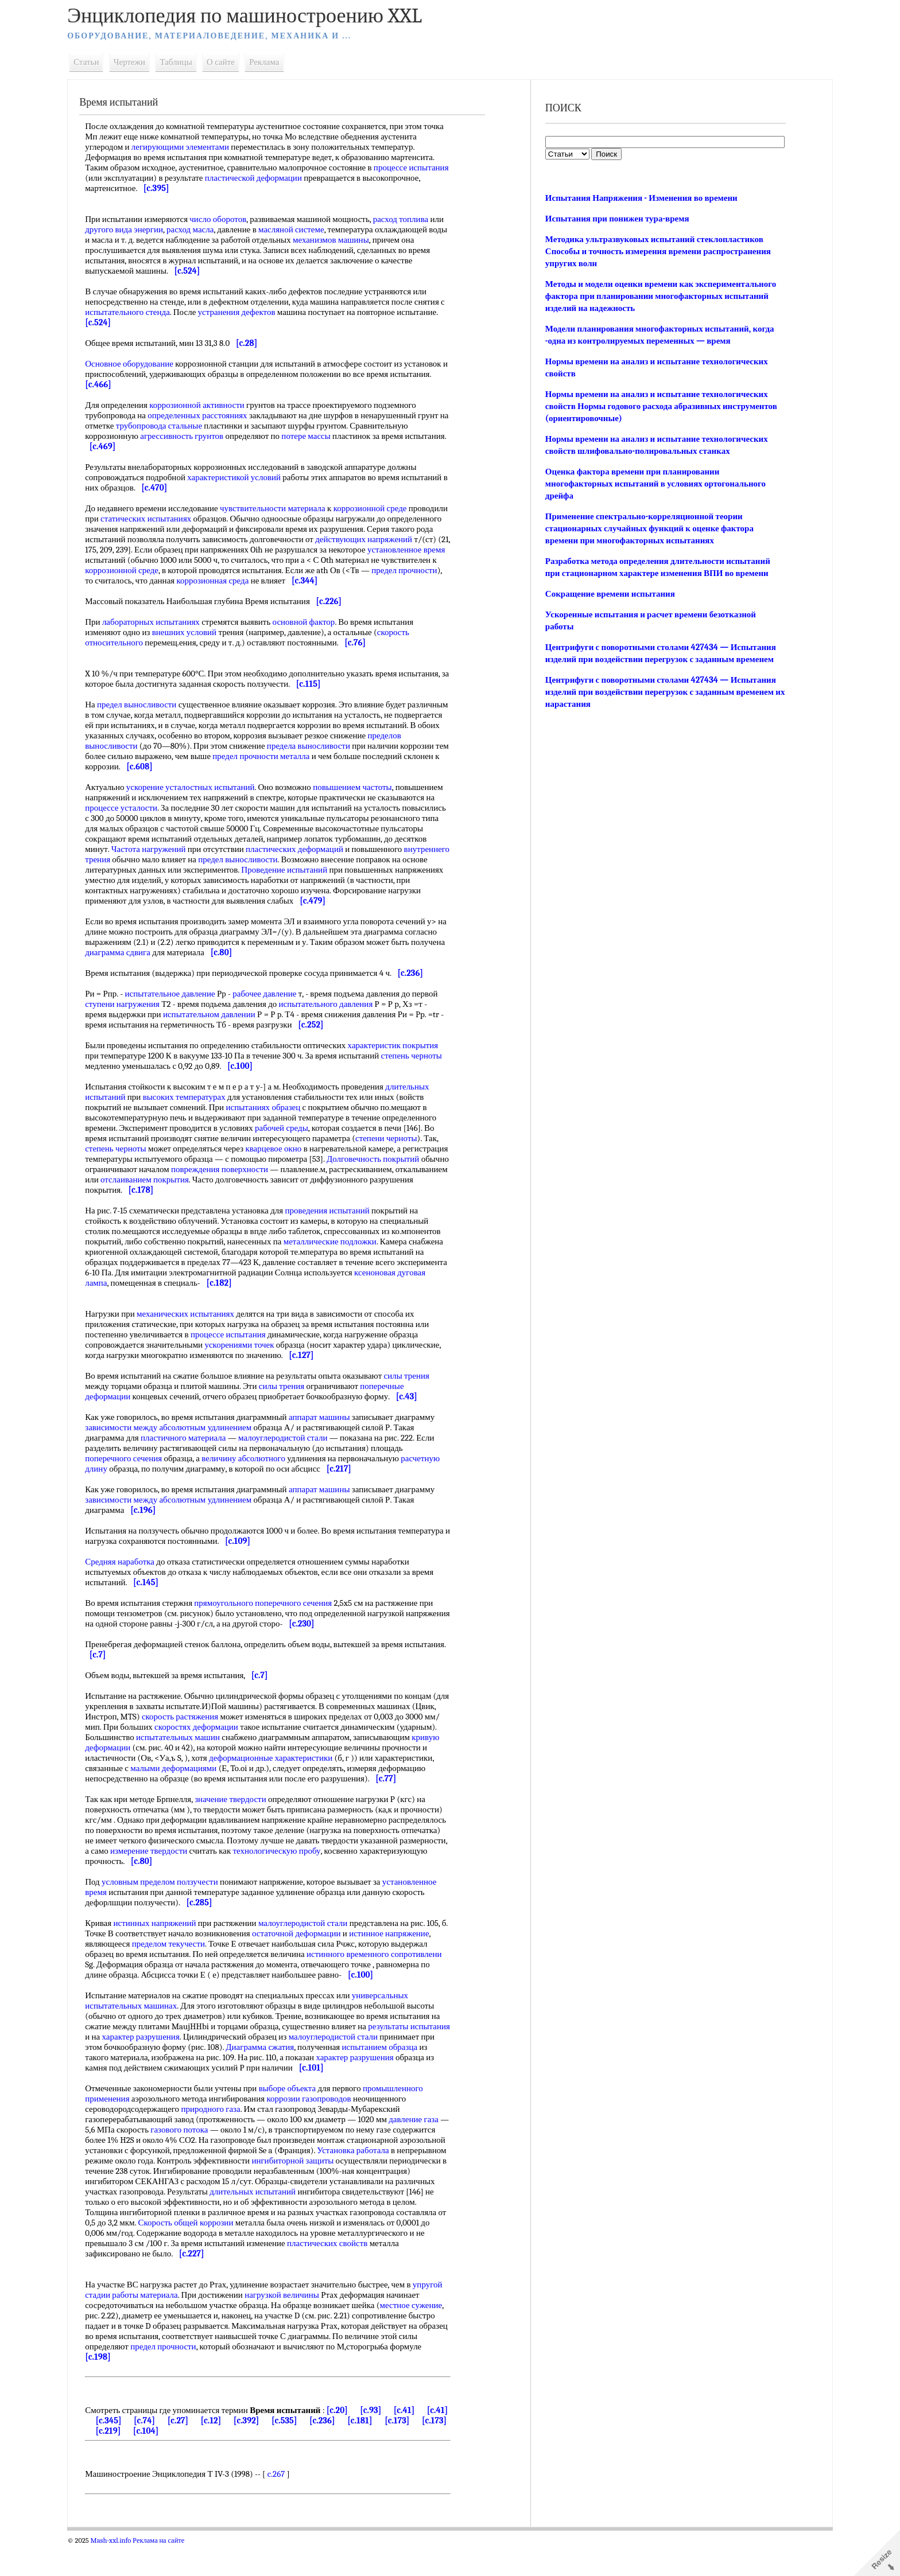 This screenshot has height=2576, width=900. I want to click on определенных расстояниях, so click(207, 415).